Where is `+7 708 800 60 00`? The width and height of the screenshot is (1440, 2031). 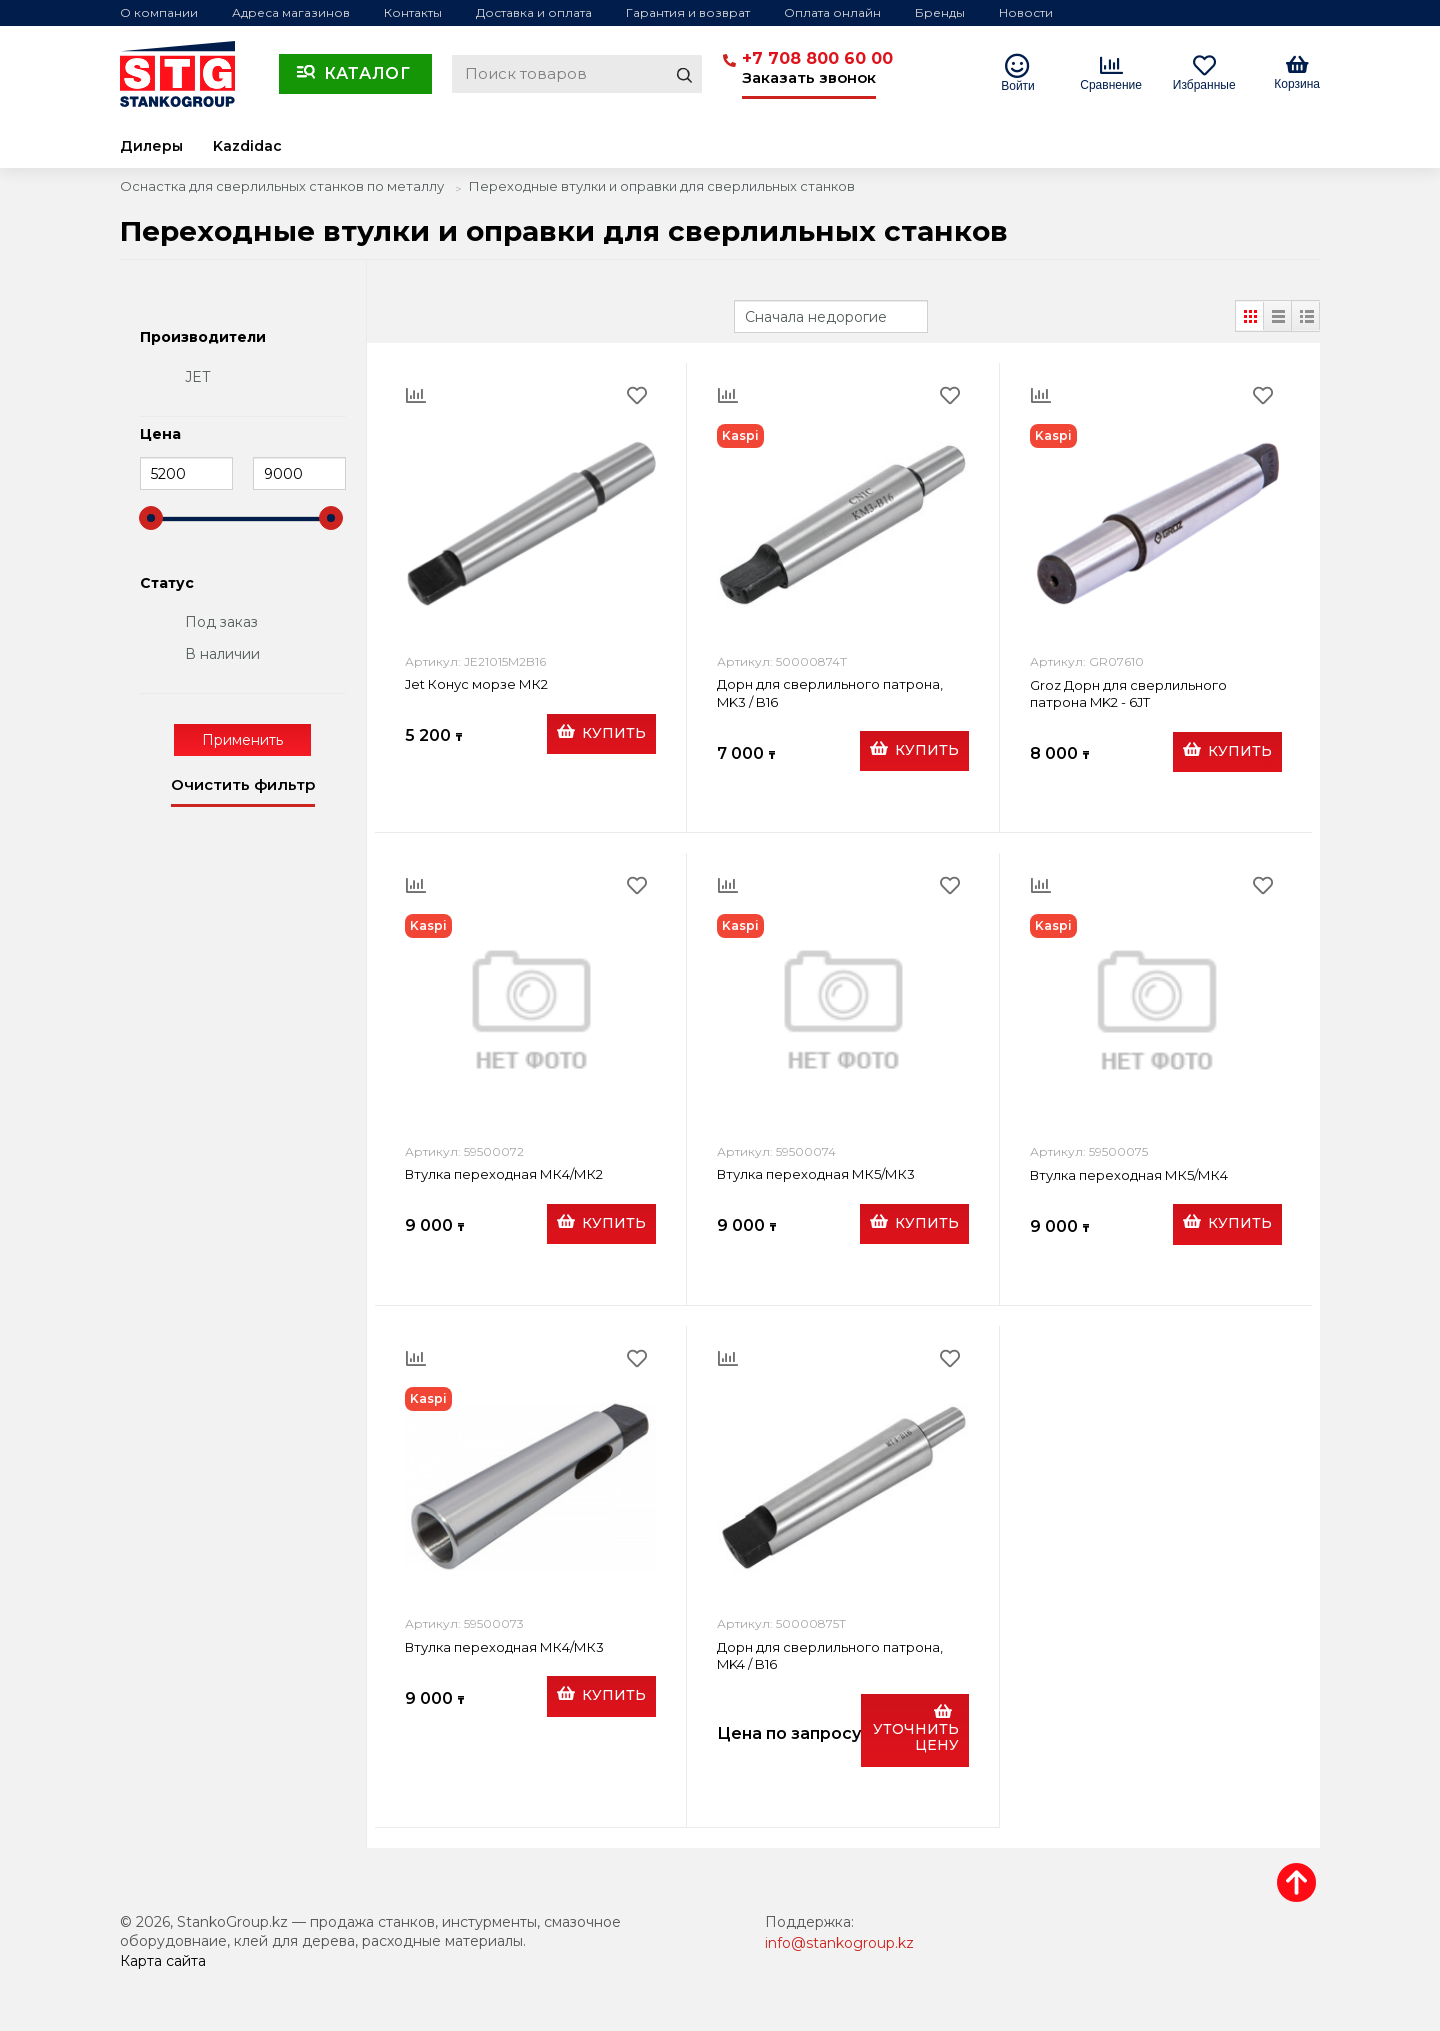
+7 708 800 60 00 is located at coordinates (817, 58).